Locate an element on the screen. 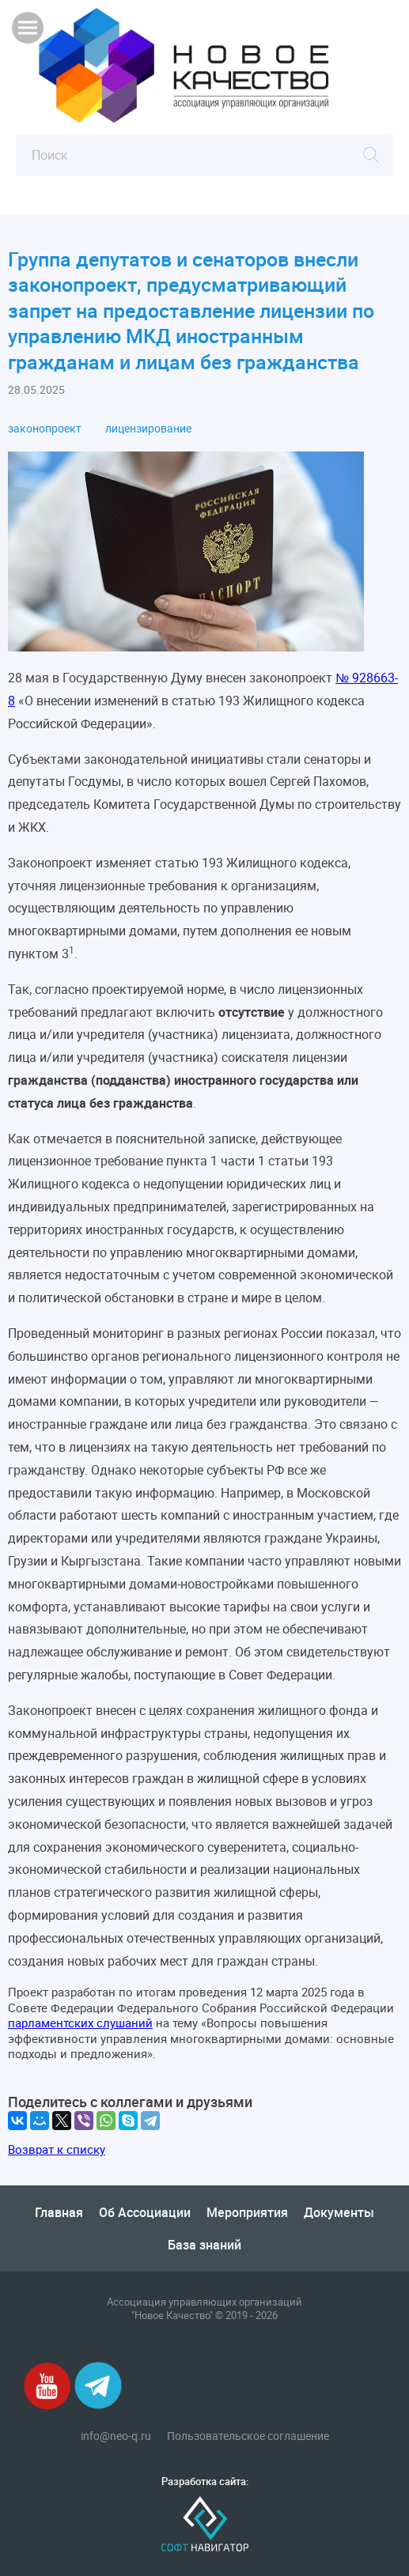 This screenshot has height=2576, width=409. info@neo-q.ru is located at coordinates (116, 2436).